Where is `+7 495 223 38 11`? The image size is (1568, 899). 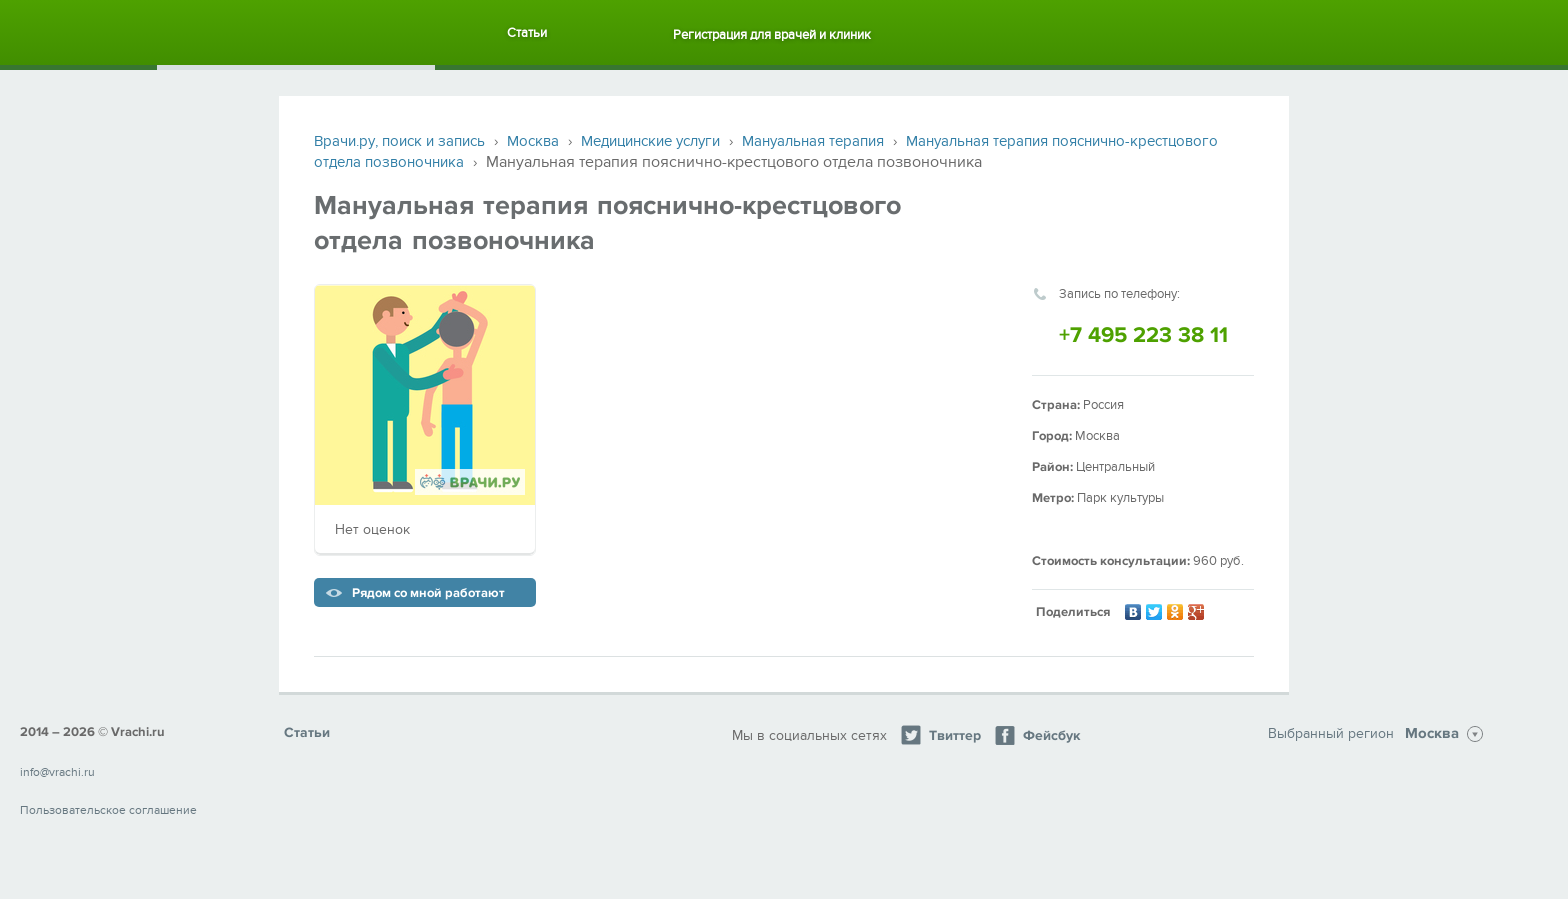
+7 495 223 38 11 is located at coordinates (1143, 335).